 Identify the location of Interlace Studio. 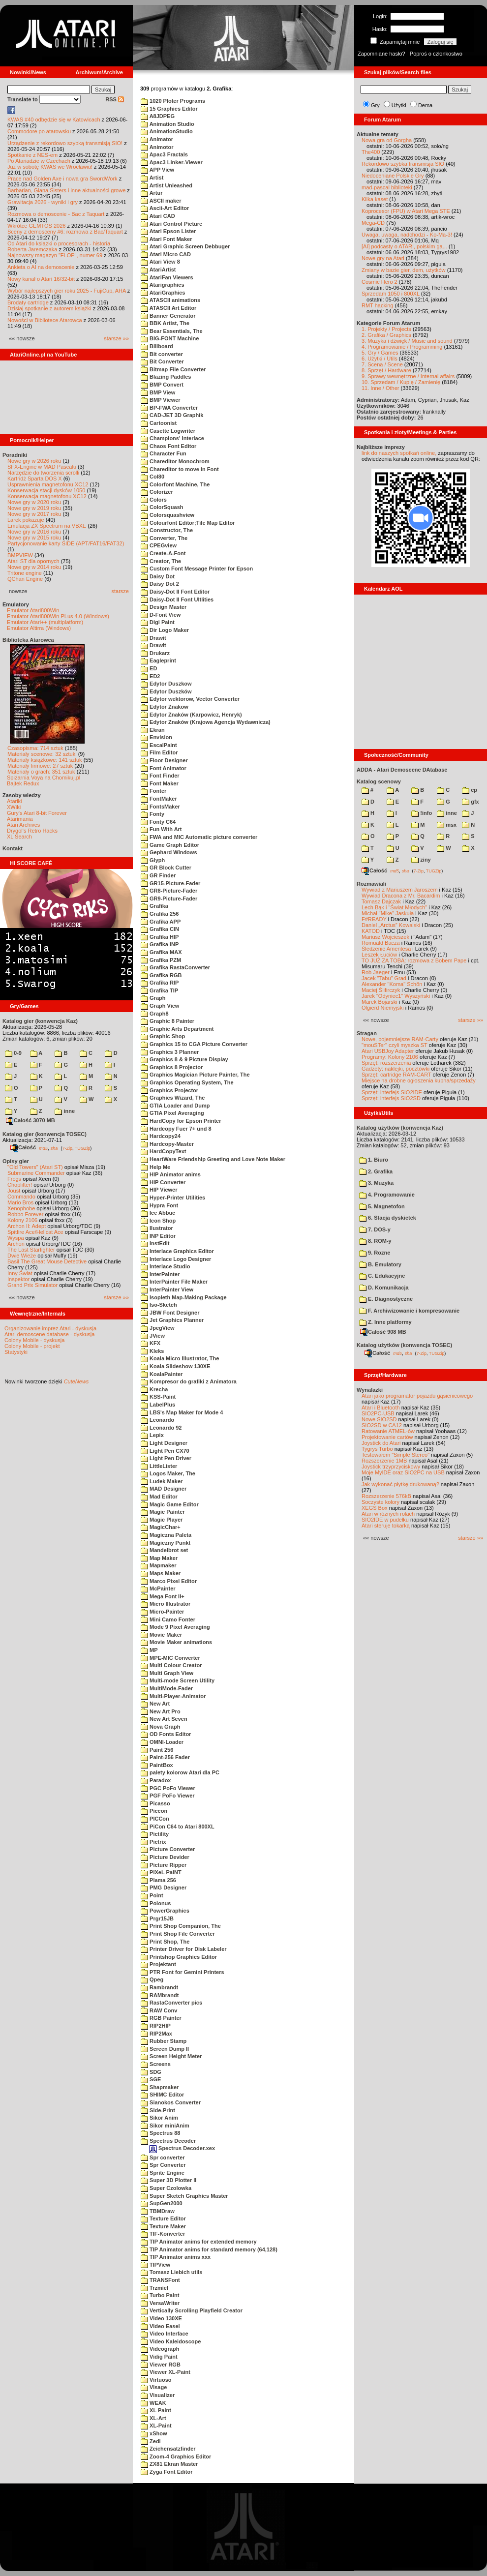
(165, 1266).